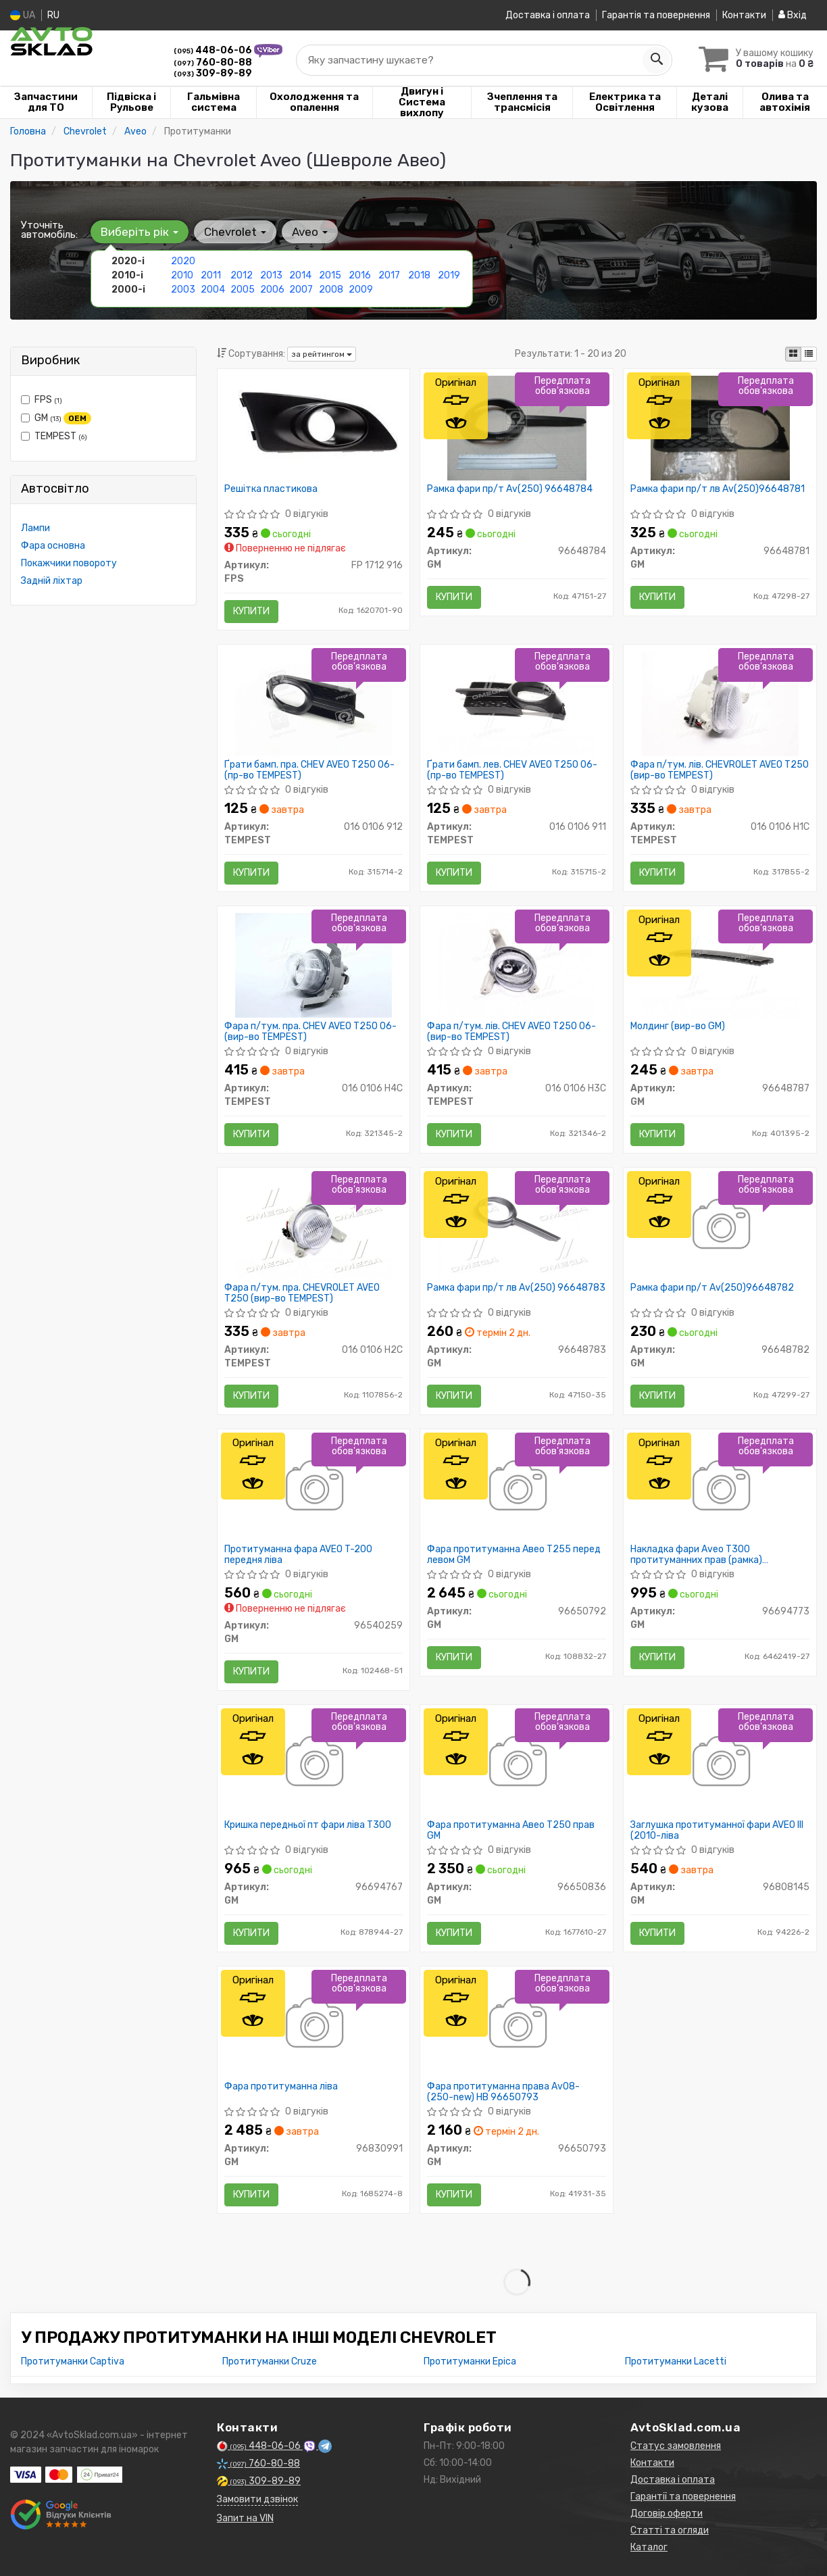 This screenshot has width=827, height=2576. Describe the element at coordinates (313, 2025) in the screenshot. I see `[Фара протитуманна ліва GM 96830991]` at that location.